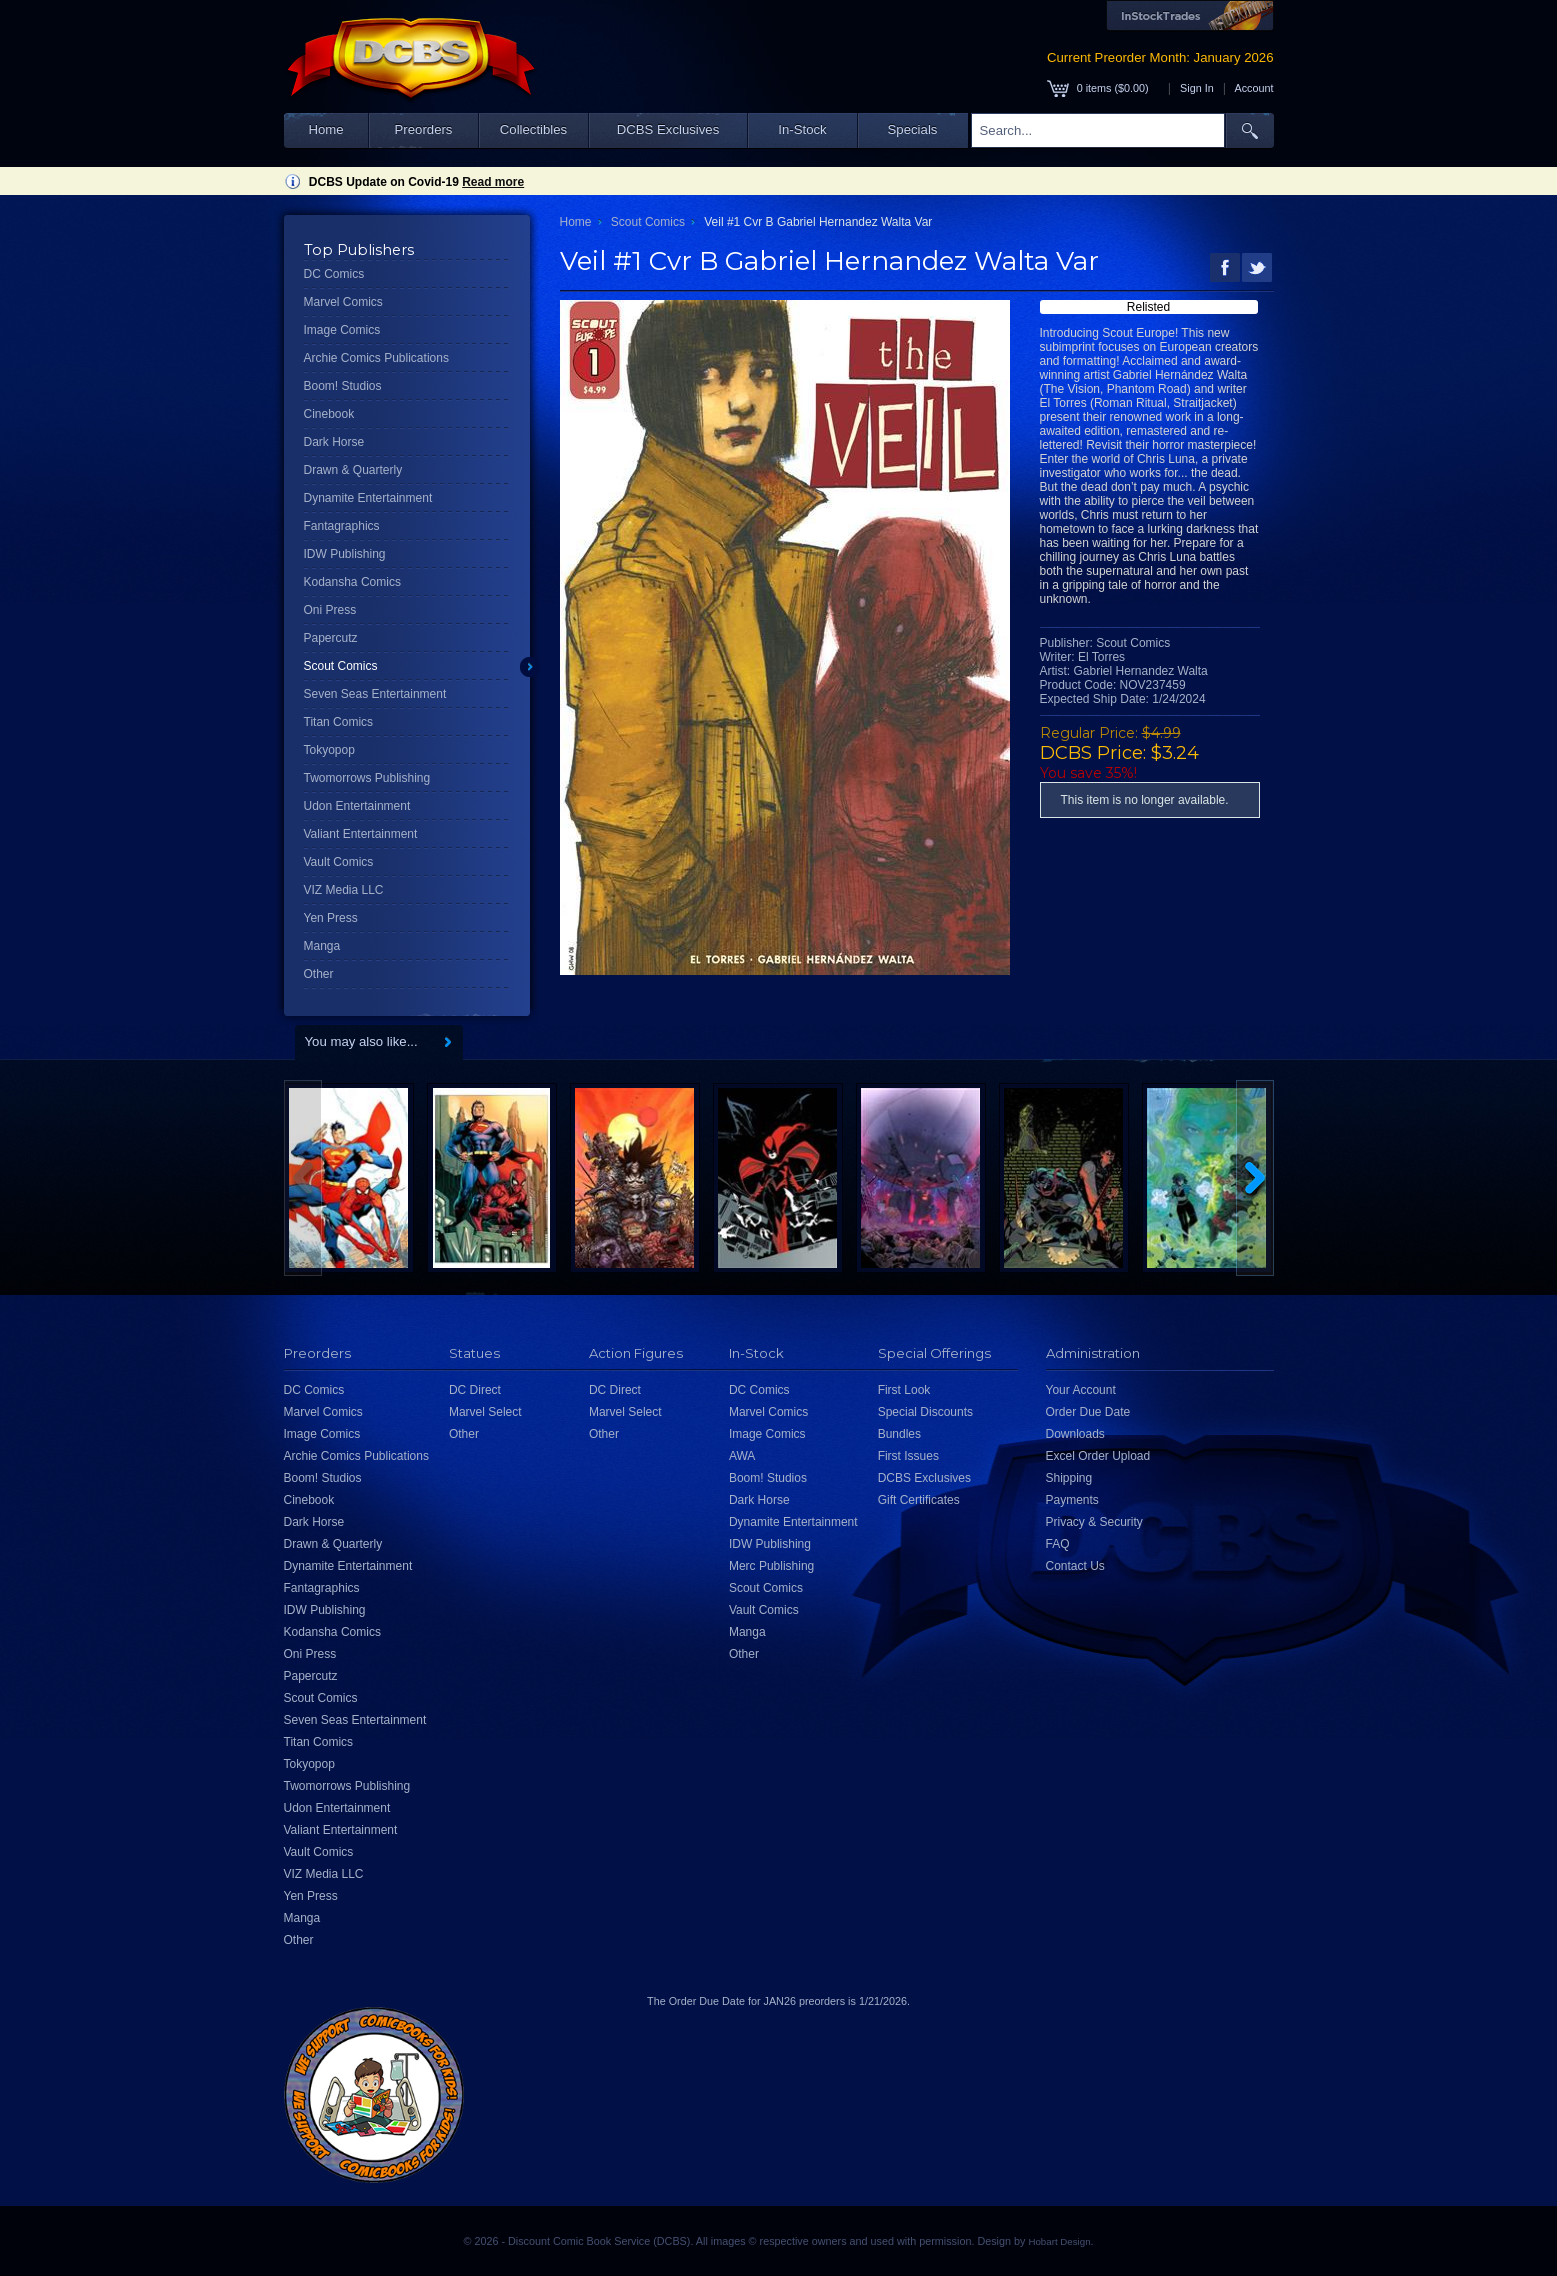 This screenshot has width=1557, height=2276. What do you see at coordinates (329, 414) in the screenshot?
I see `Cinebook` at bounding box center [329, 414].